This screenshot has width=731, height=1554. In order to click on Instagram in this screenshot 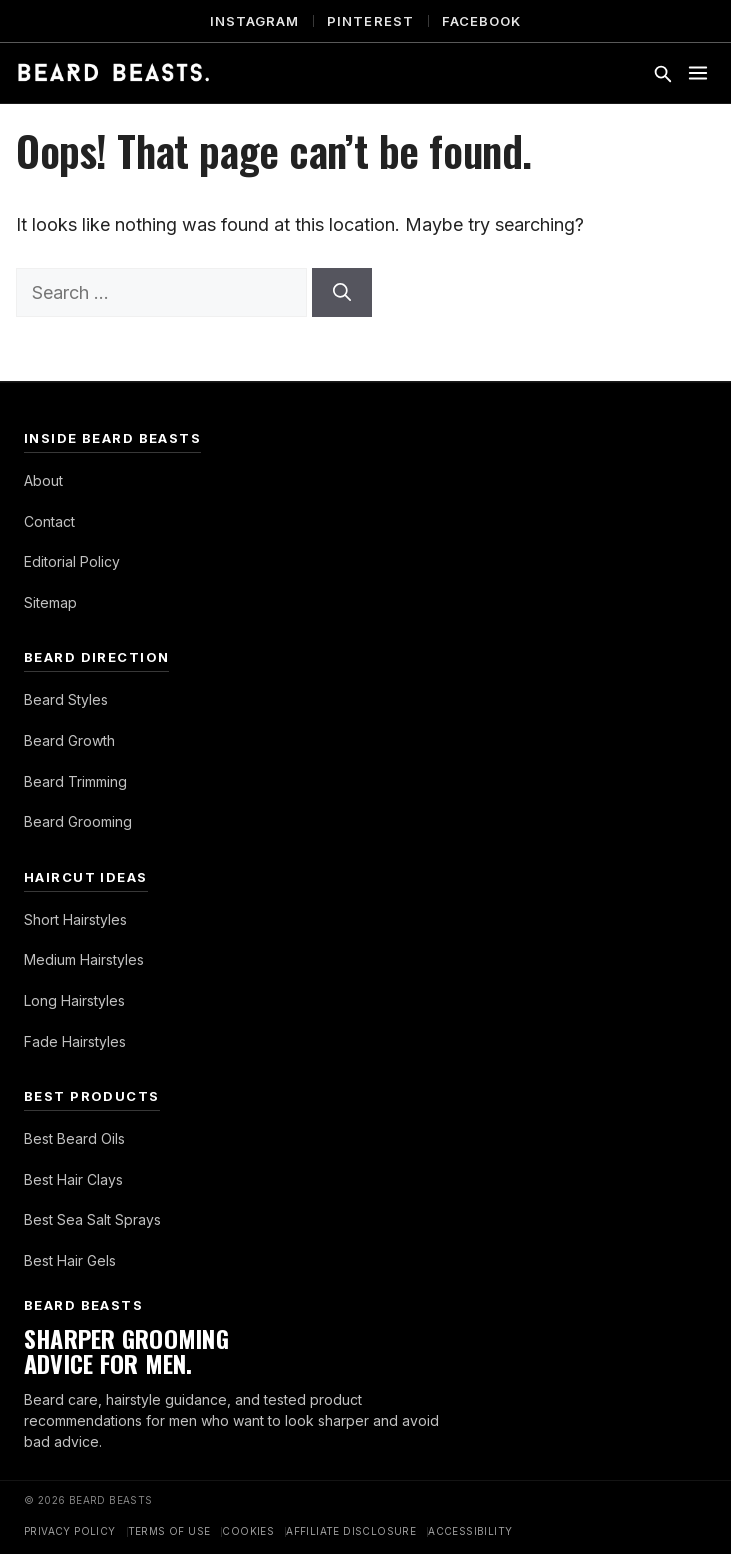, I will do `click(254, 21)`.